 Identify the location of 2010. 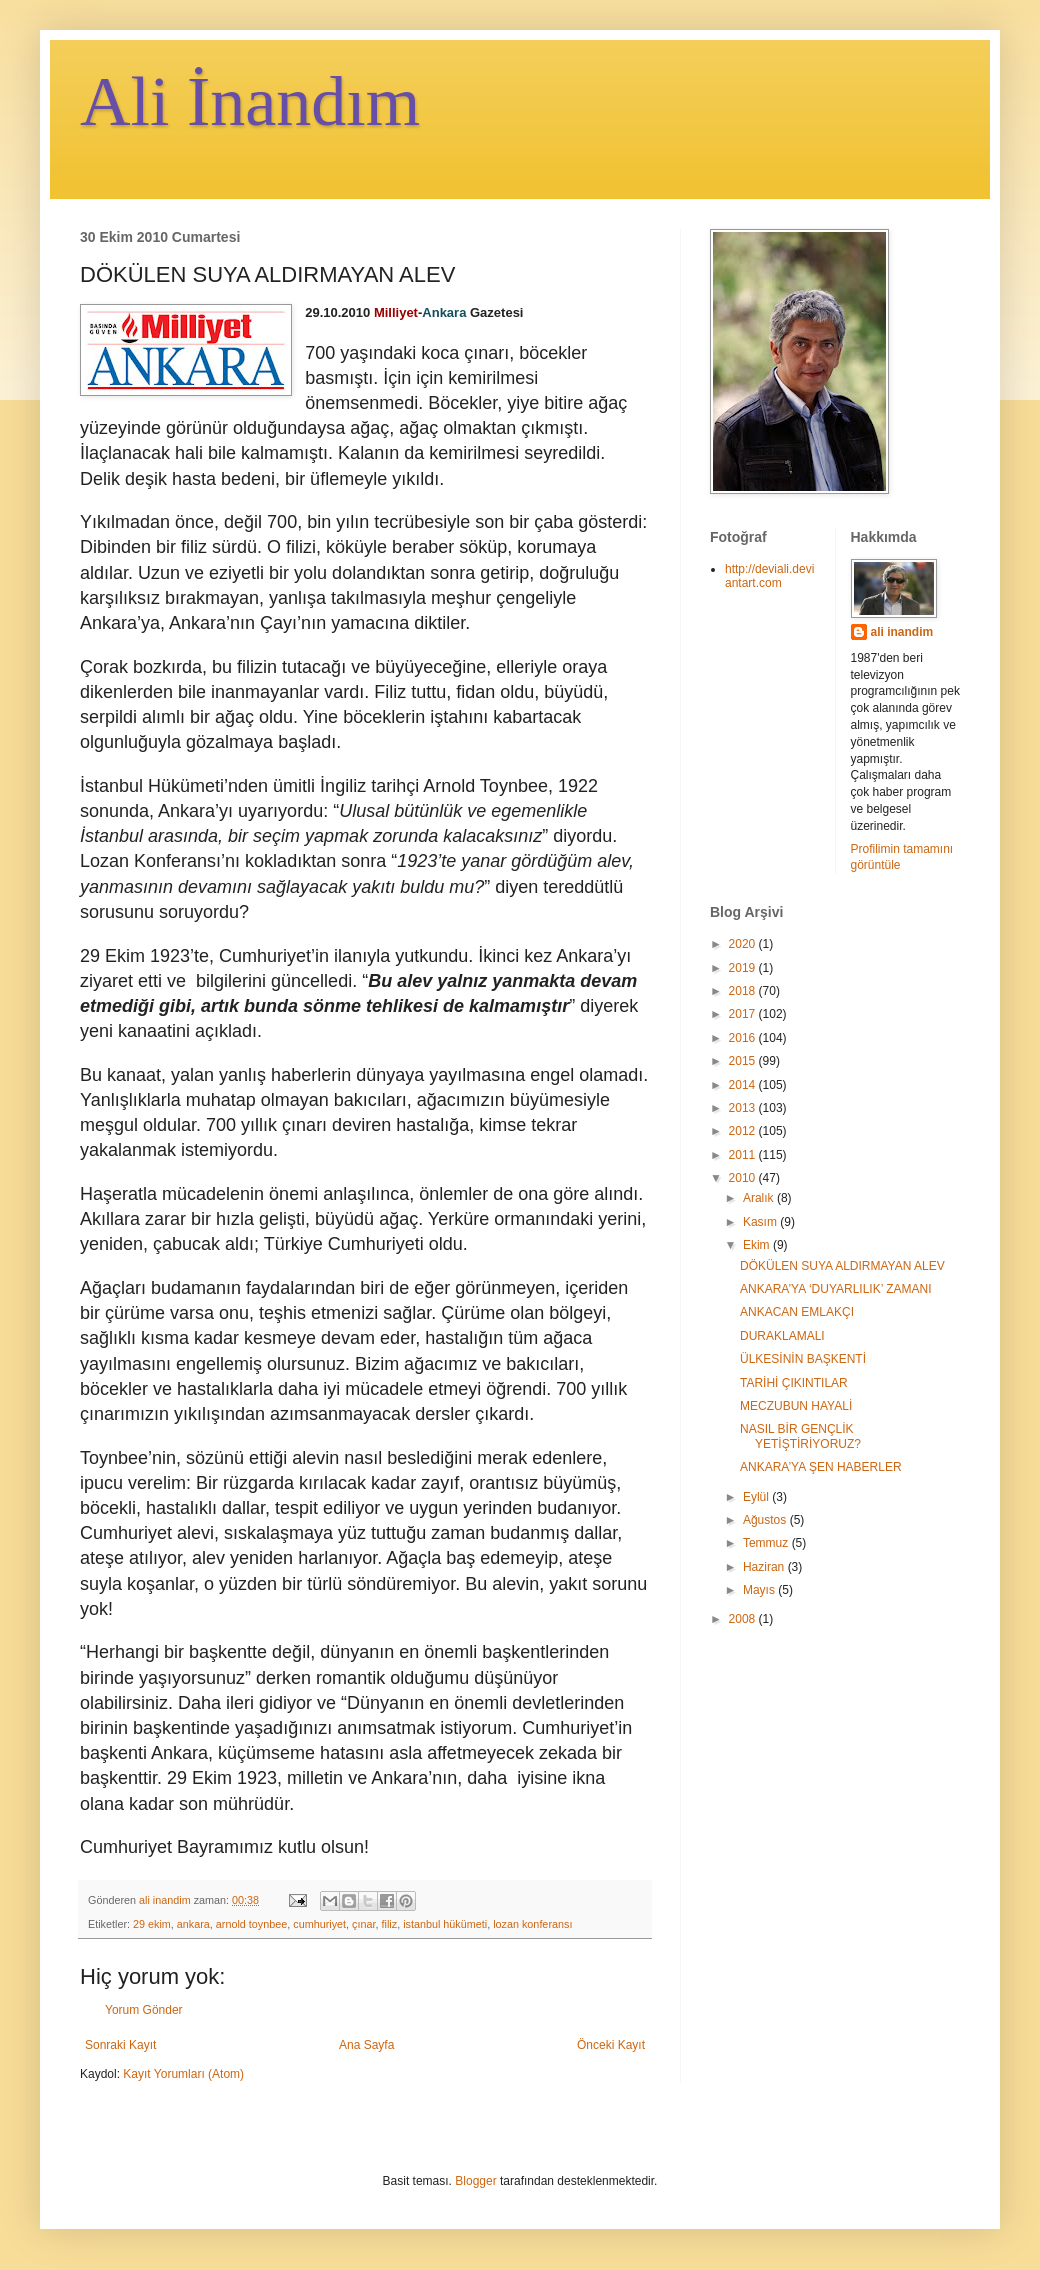
(744, 1178).